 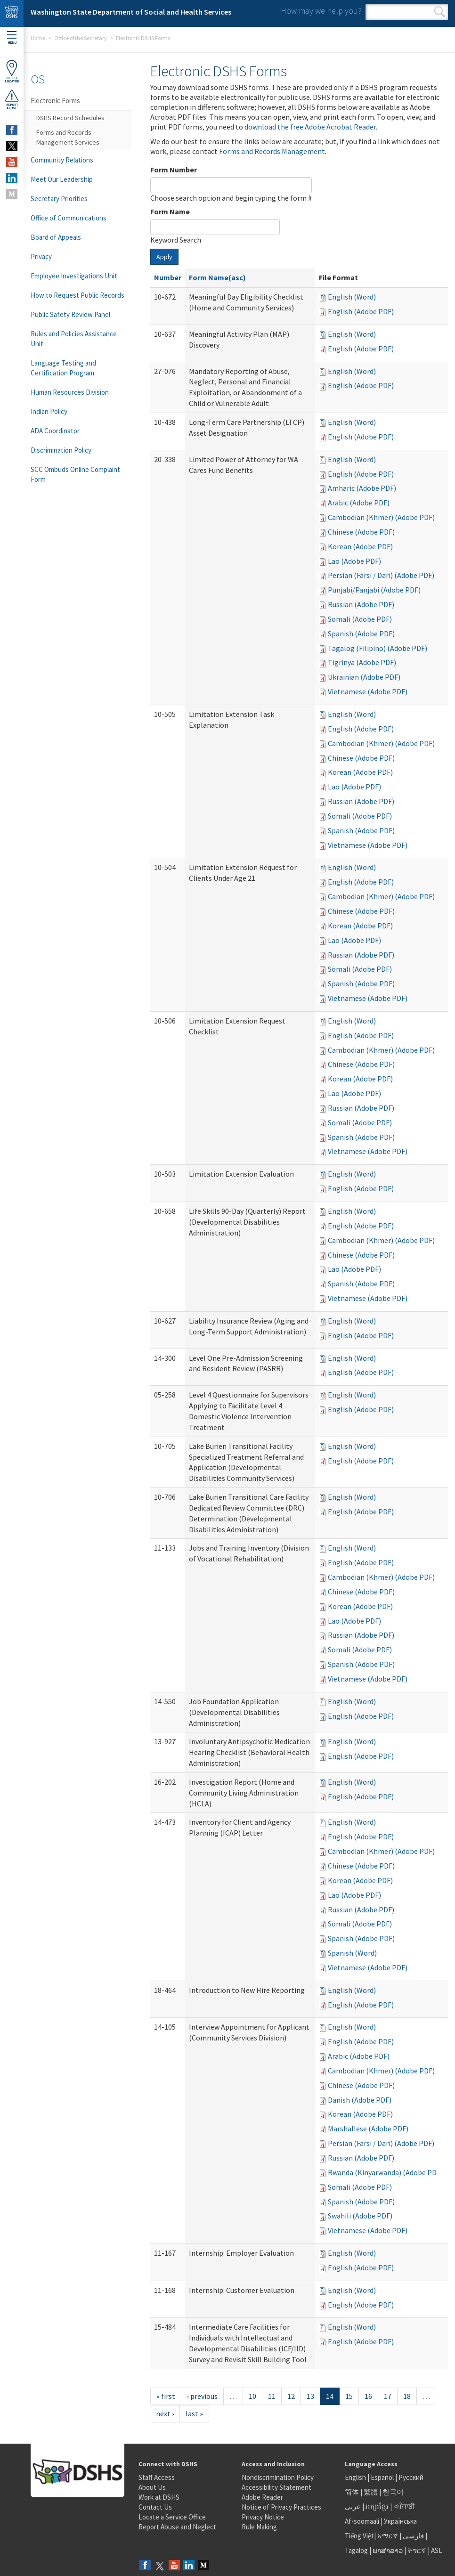 What do you see at coordinates (362, 2521) in the screenshot?
I see `Af-soomaali` at bounding box center [362, 2521].